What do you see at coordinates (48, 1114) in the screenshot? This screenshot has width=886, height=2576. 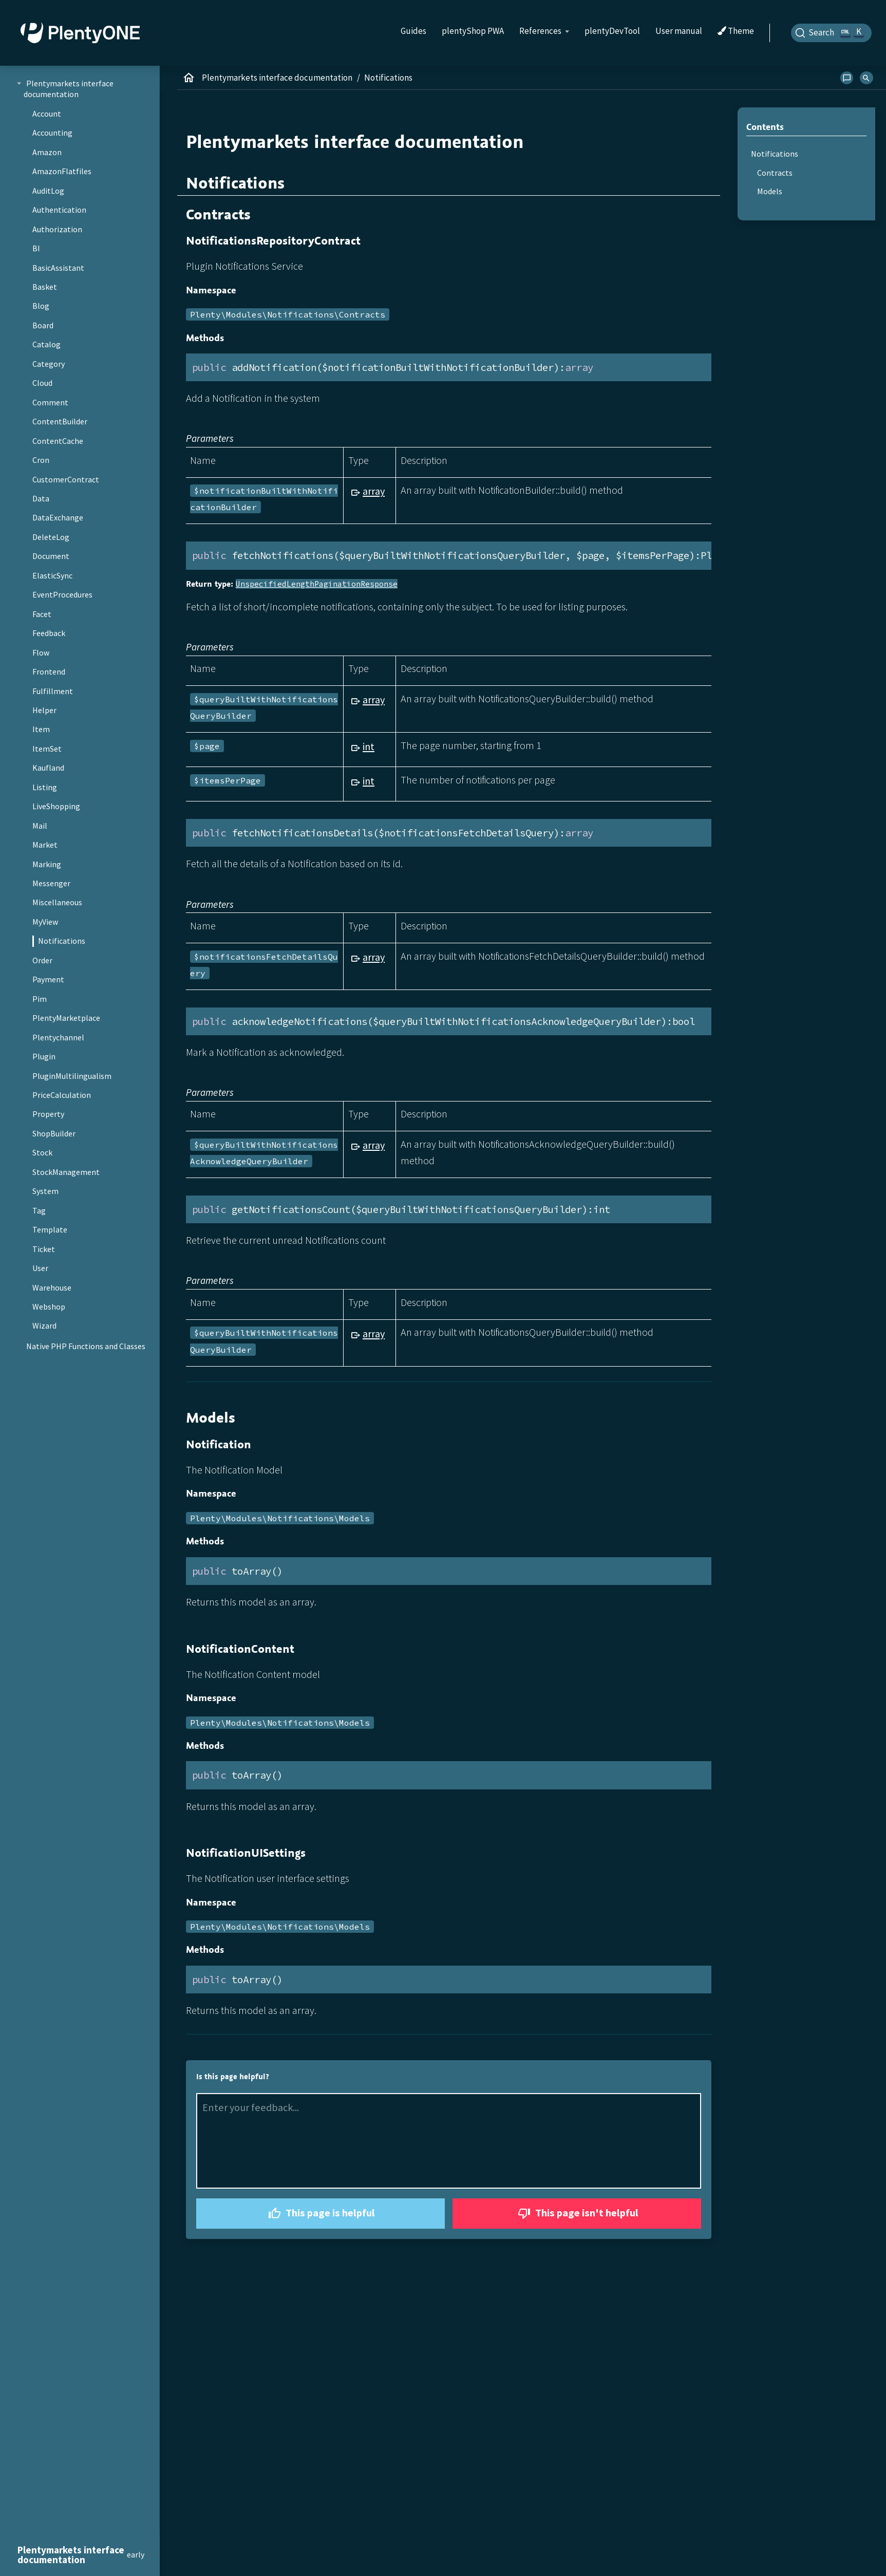 I see `Property` at bounding box center [48, 1114].